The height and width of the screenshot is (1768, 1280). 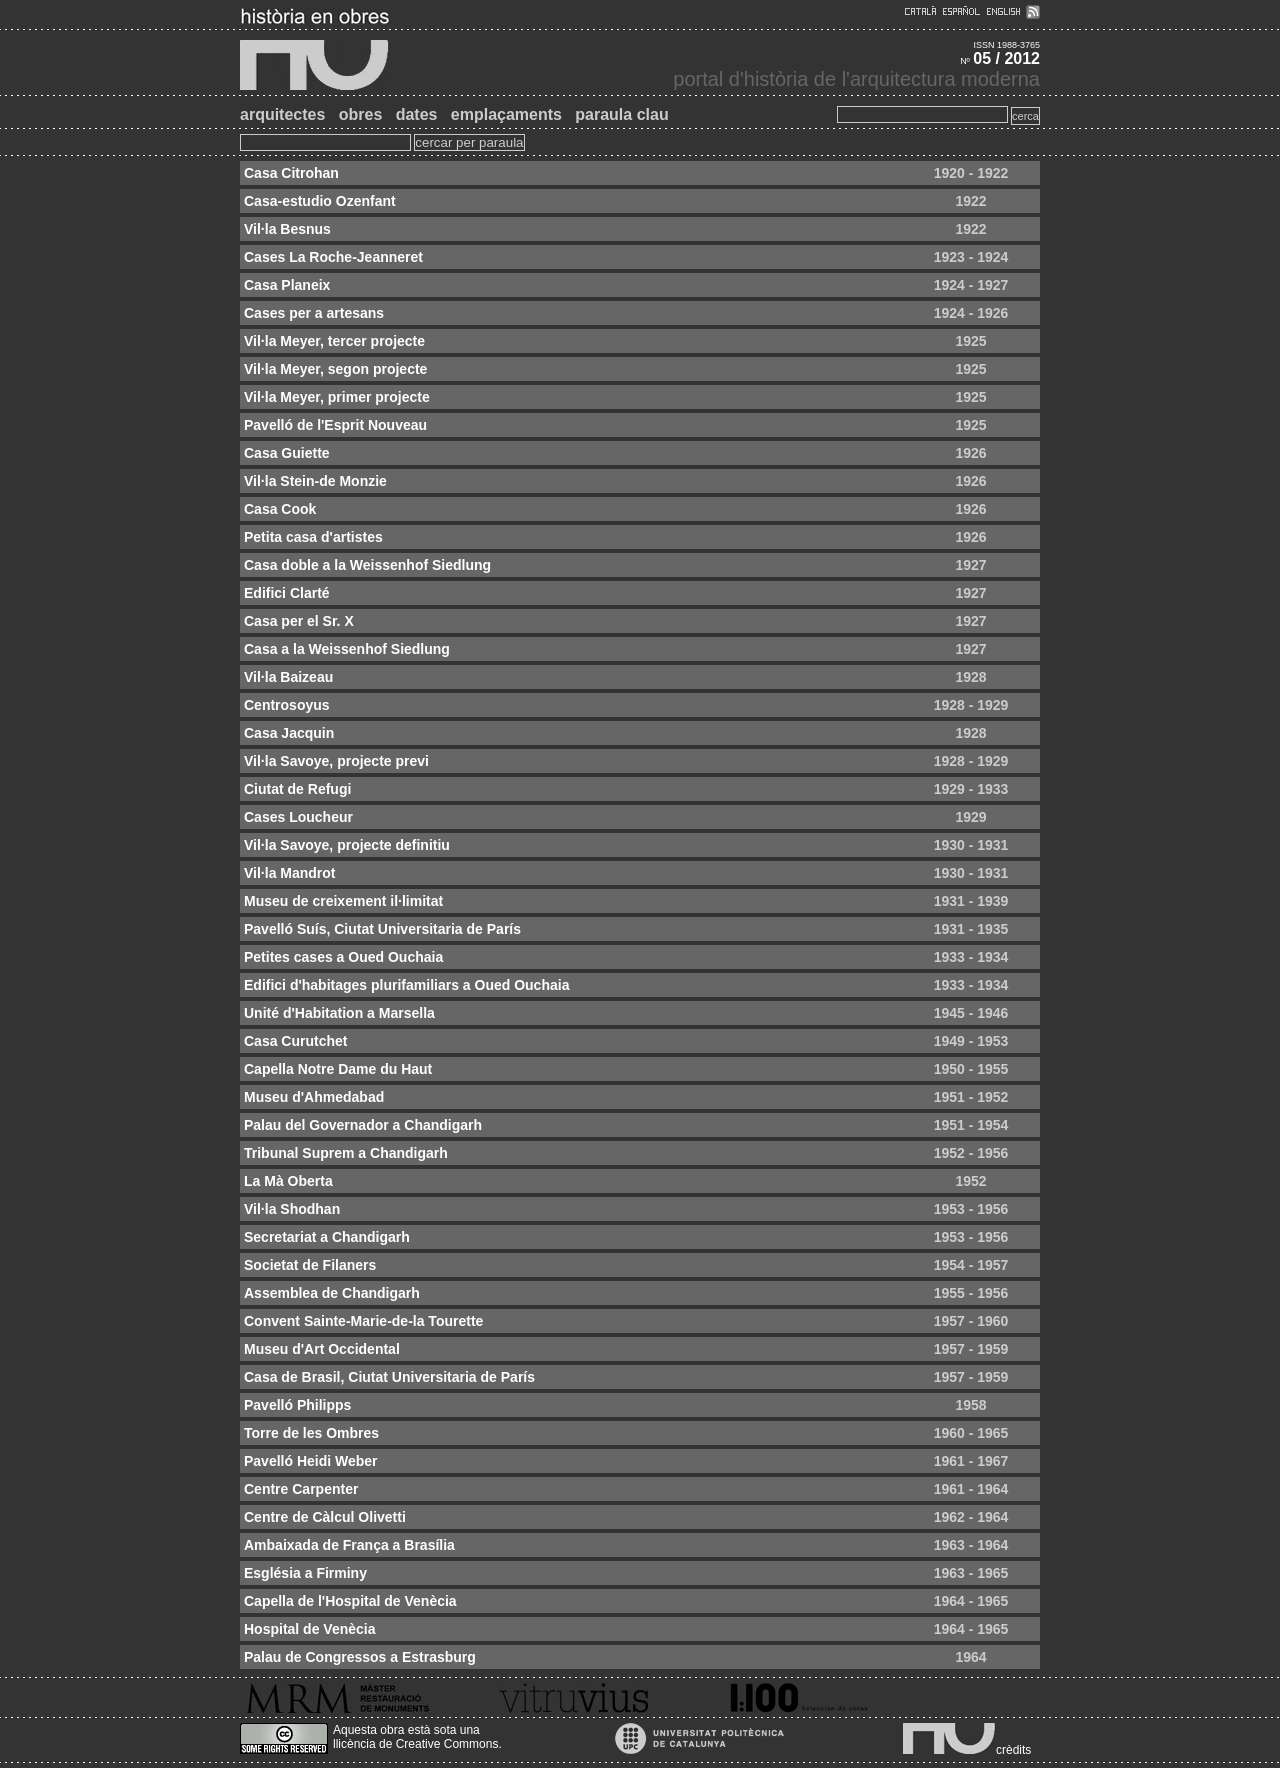 What do you see at coordinates (382, 929) in the screenshot?
I see `Pavelló Suís, Ciutat Universitaria de París` at bounding box center [382, 929].